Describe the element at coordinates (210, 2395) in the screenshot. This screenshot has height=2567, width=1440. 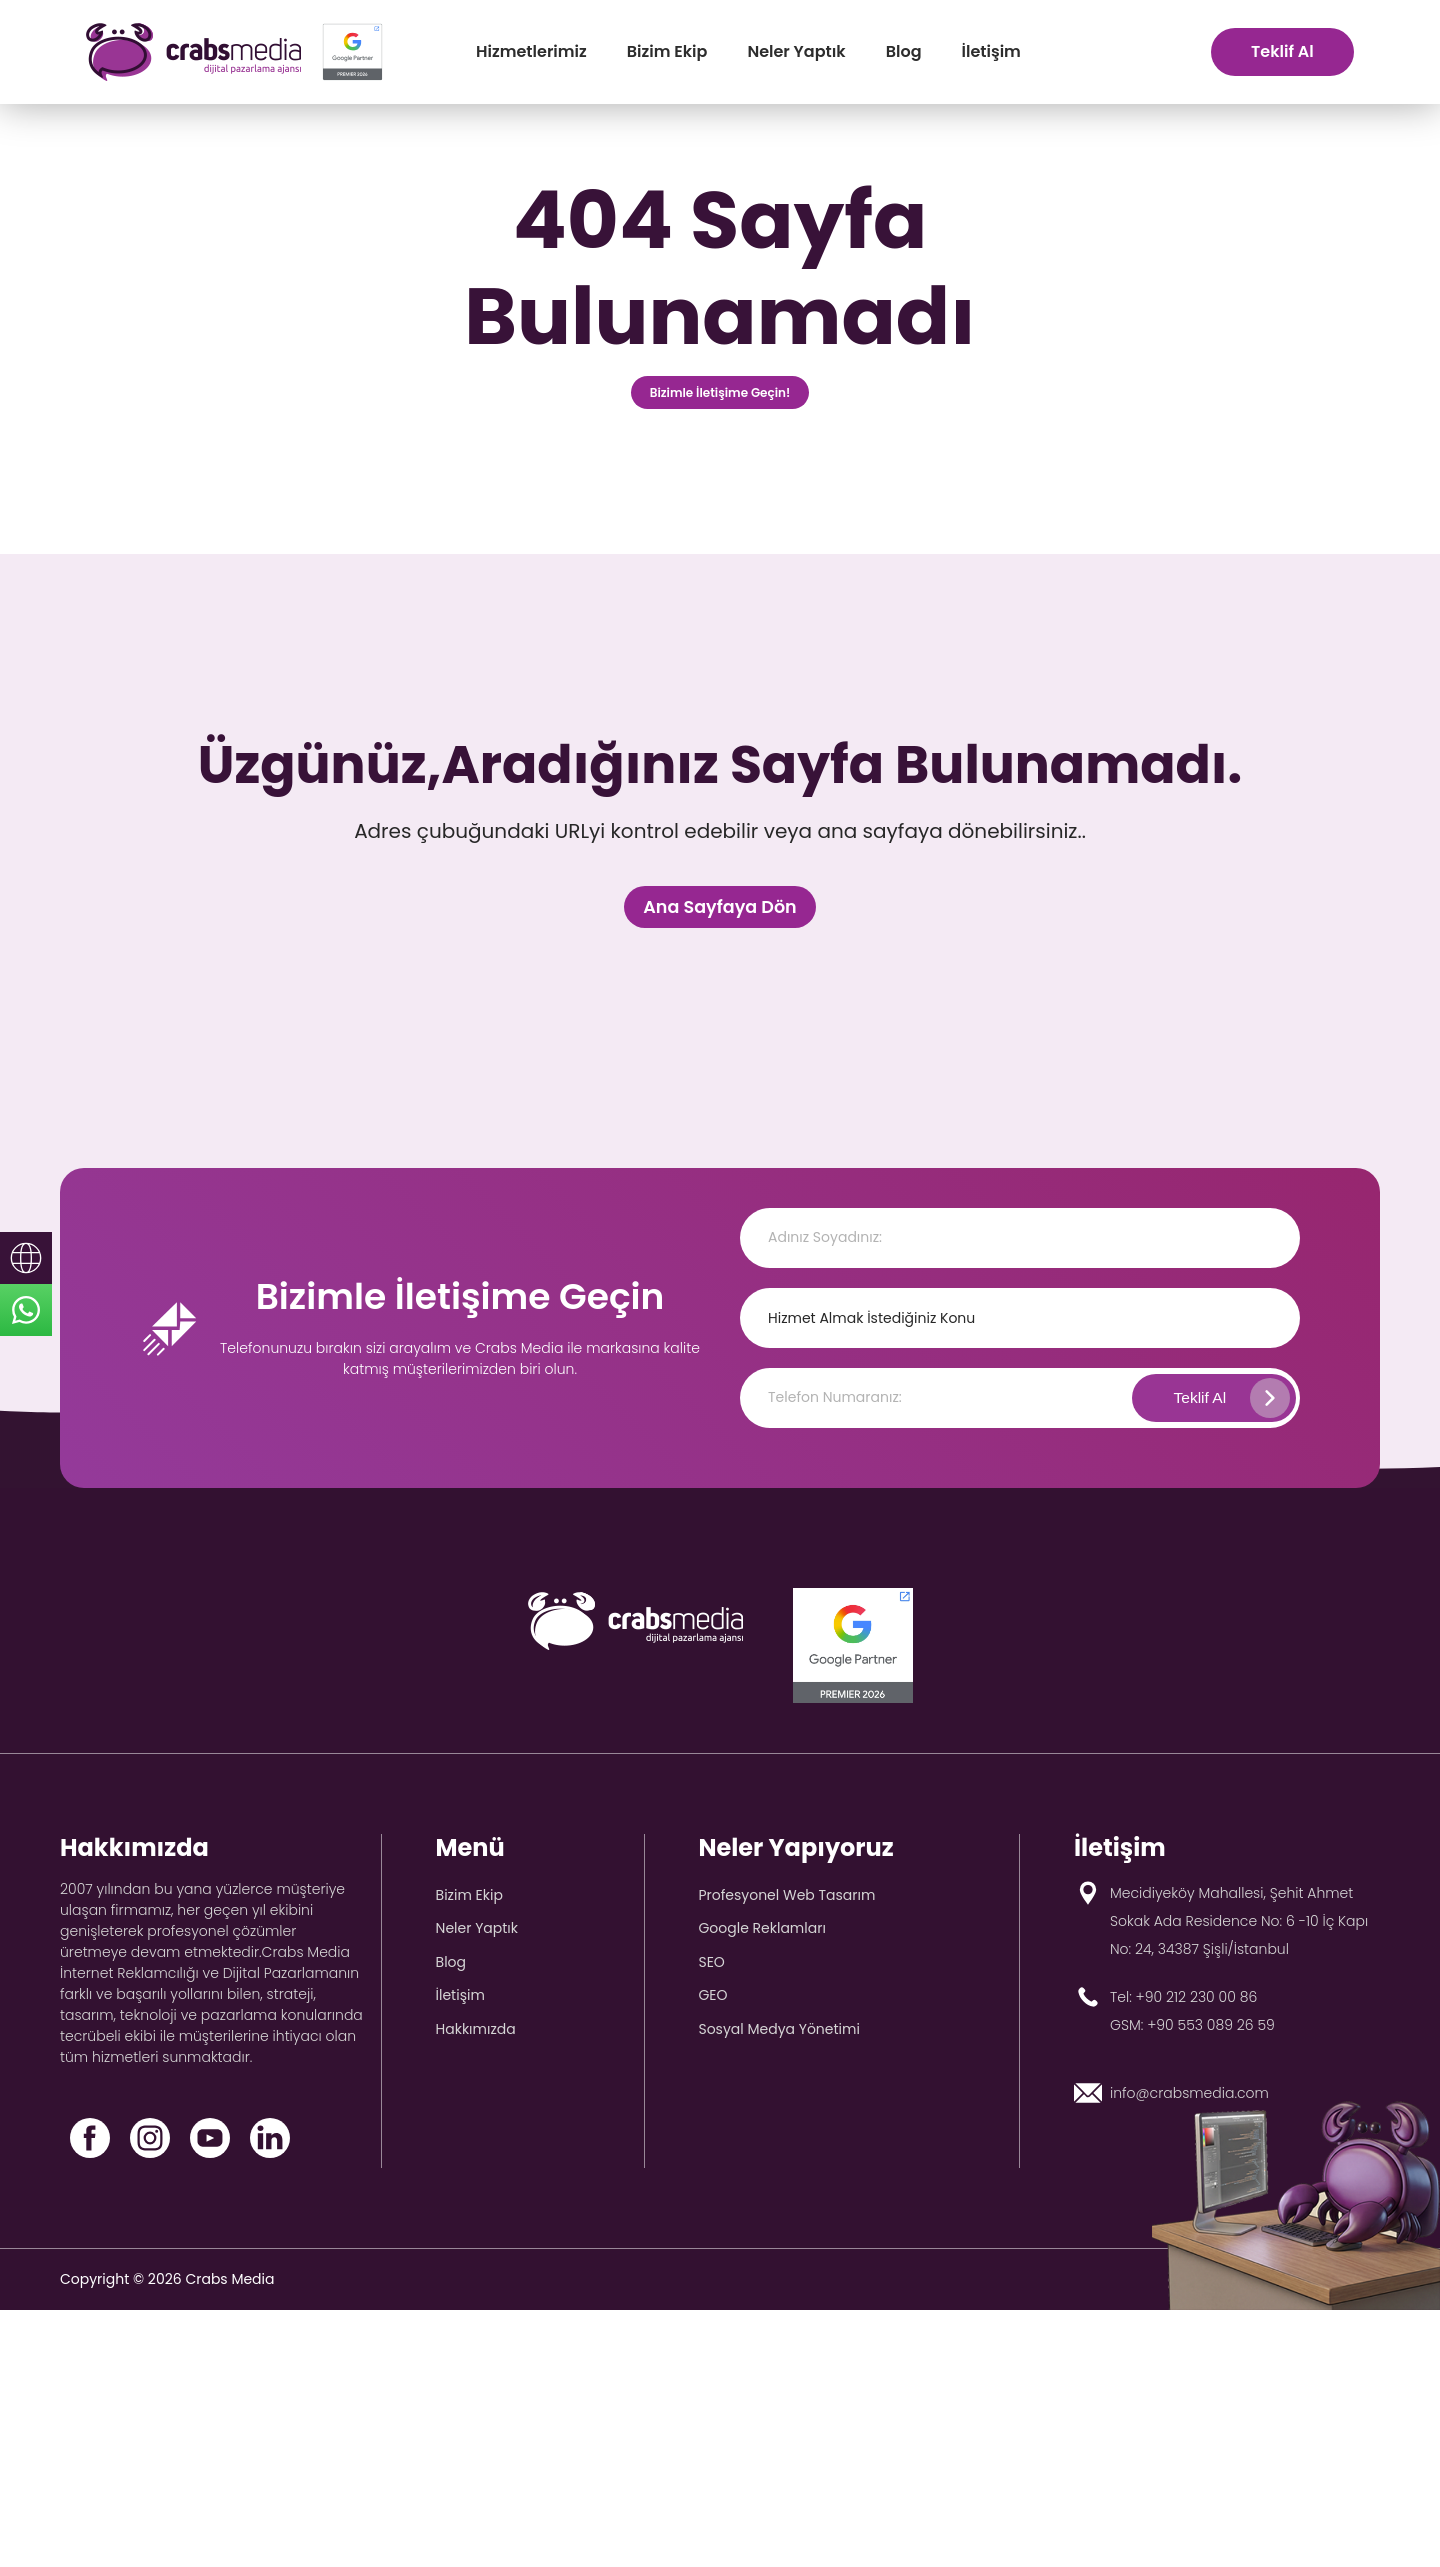
I see `[YouTube]` at that location.